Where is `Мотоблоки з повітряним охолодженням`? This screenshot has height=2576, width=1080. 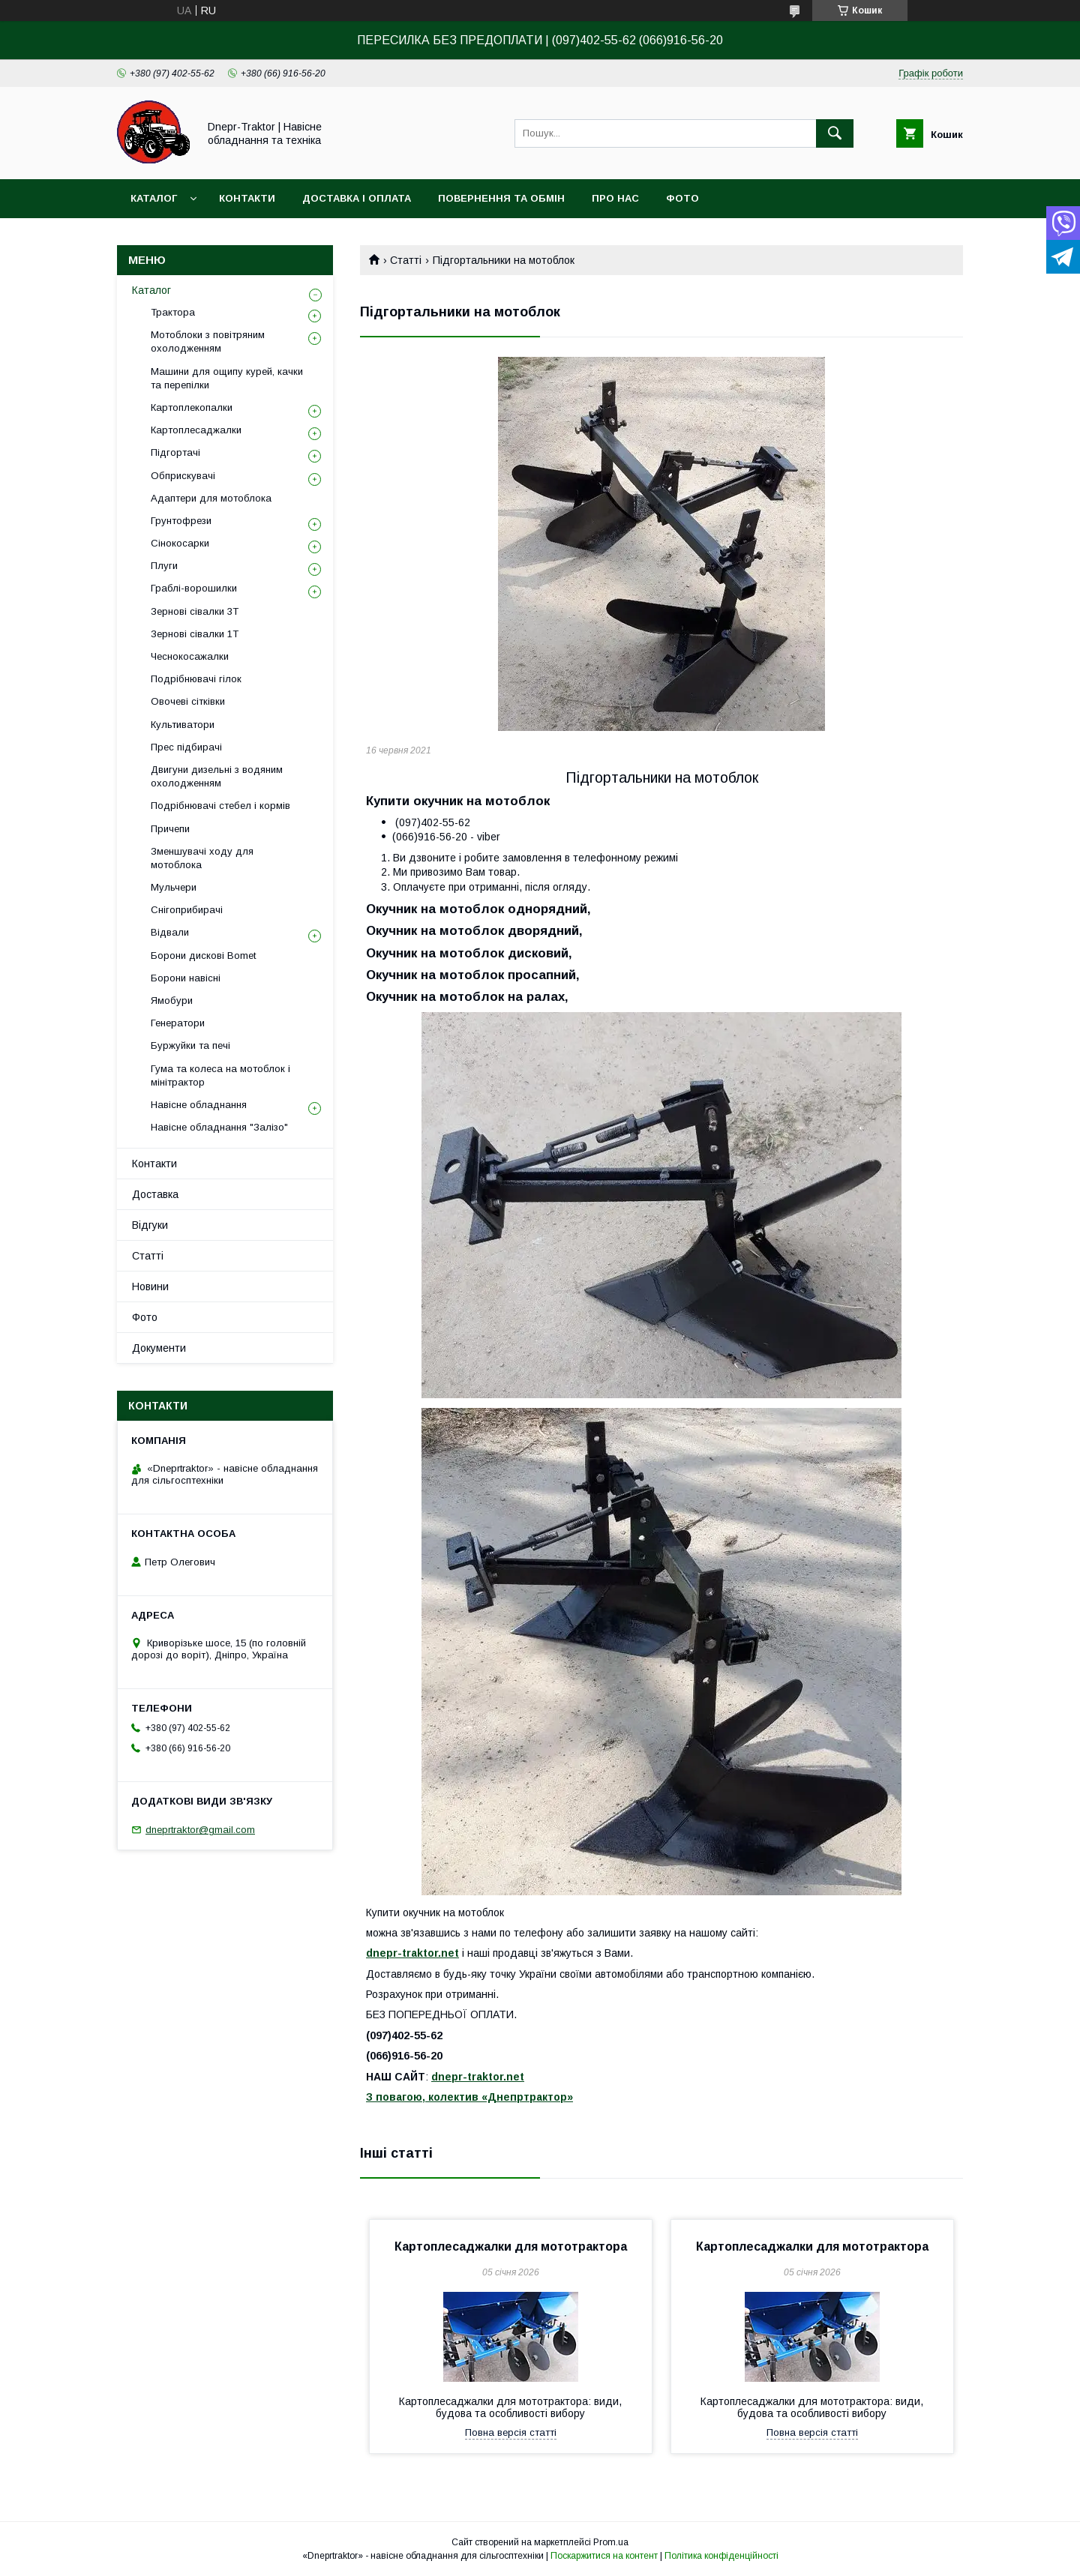 Мотоблоки з повітряним охолодженням is located at coordinates (208, 341).